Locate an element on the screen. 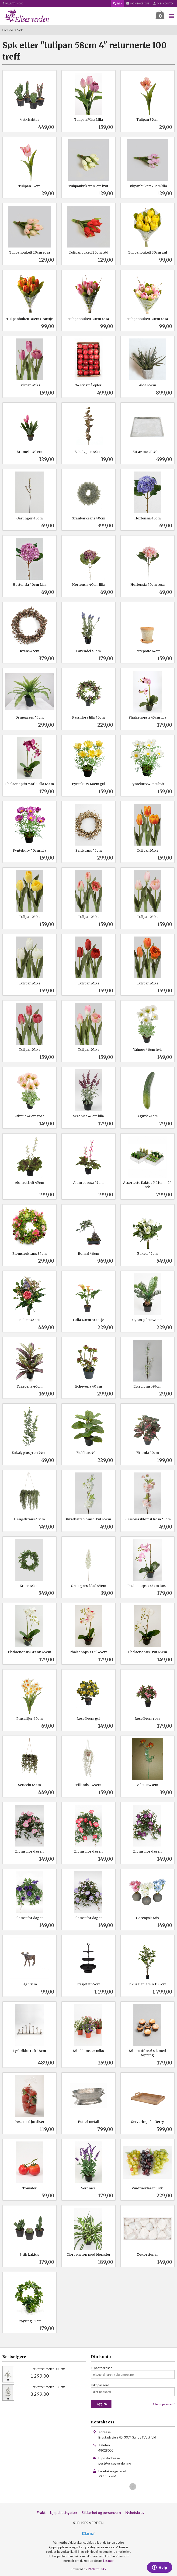 This screenshot has width=177, height=2576. Les mer is located at coordinates (108, 2561).